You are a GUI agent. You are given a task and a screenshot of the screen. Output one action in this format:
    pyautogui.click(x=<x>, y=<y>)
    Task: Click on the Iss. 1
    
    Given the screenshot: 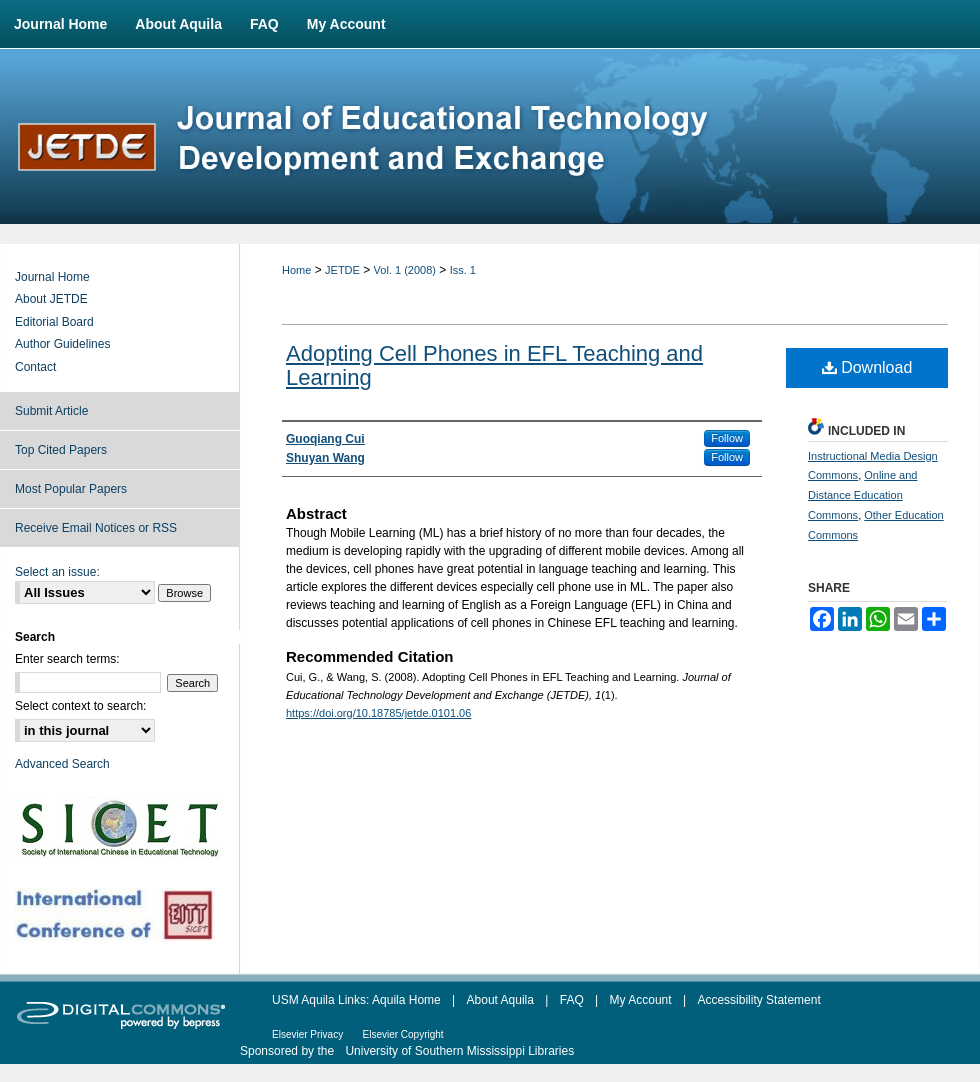 What is the action you would take?
    pyautogui.click(x=463, y=270)
    